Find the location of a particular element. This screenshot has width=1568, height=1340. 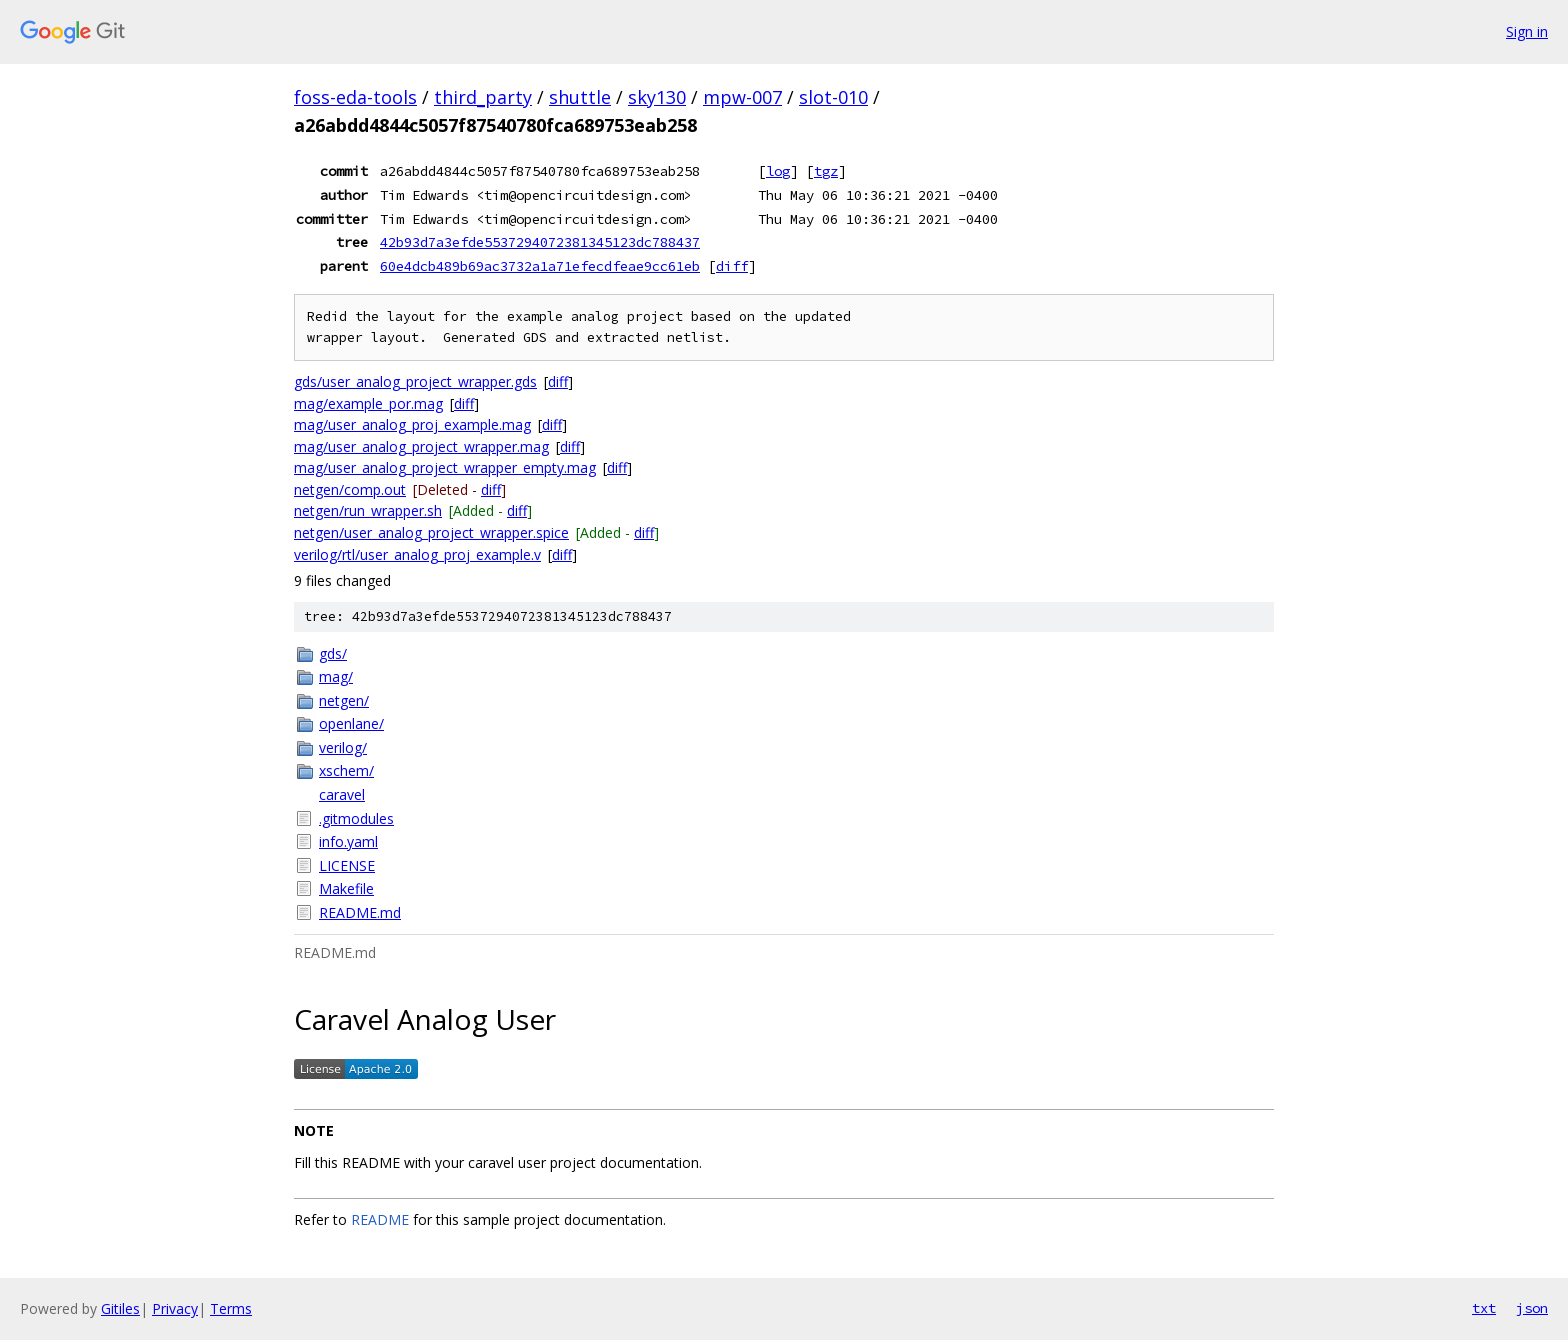

mag/user_analog_proj_example.mag is located at coordinates (412, 424).